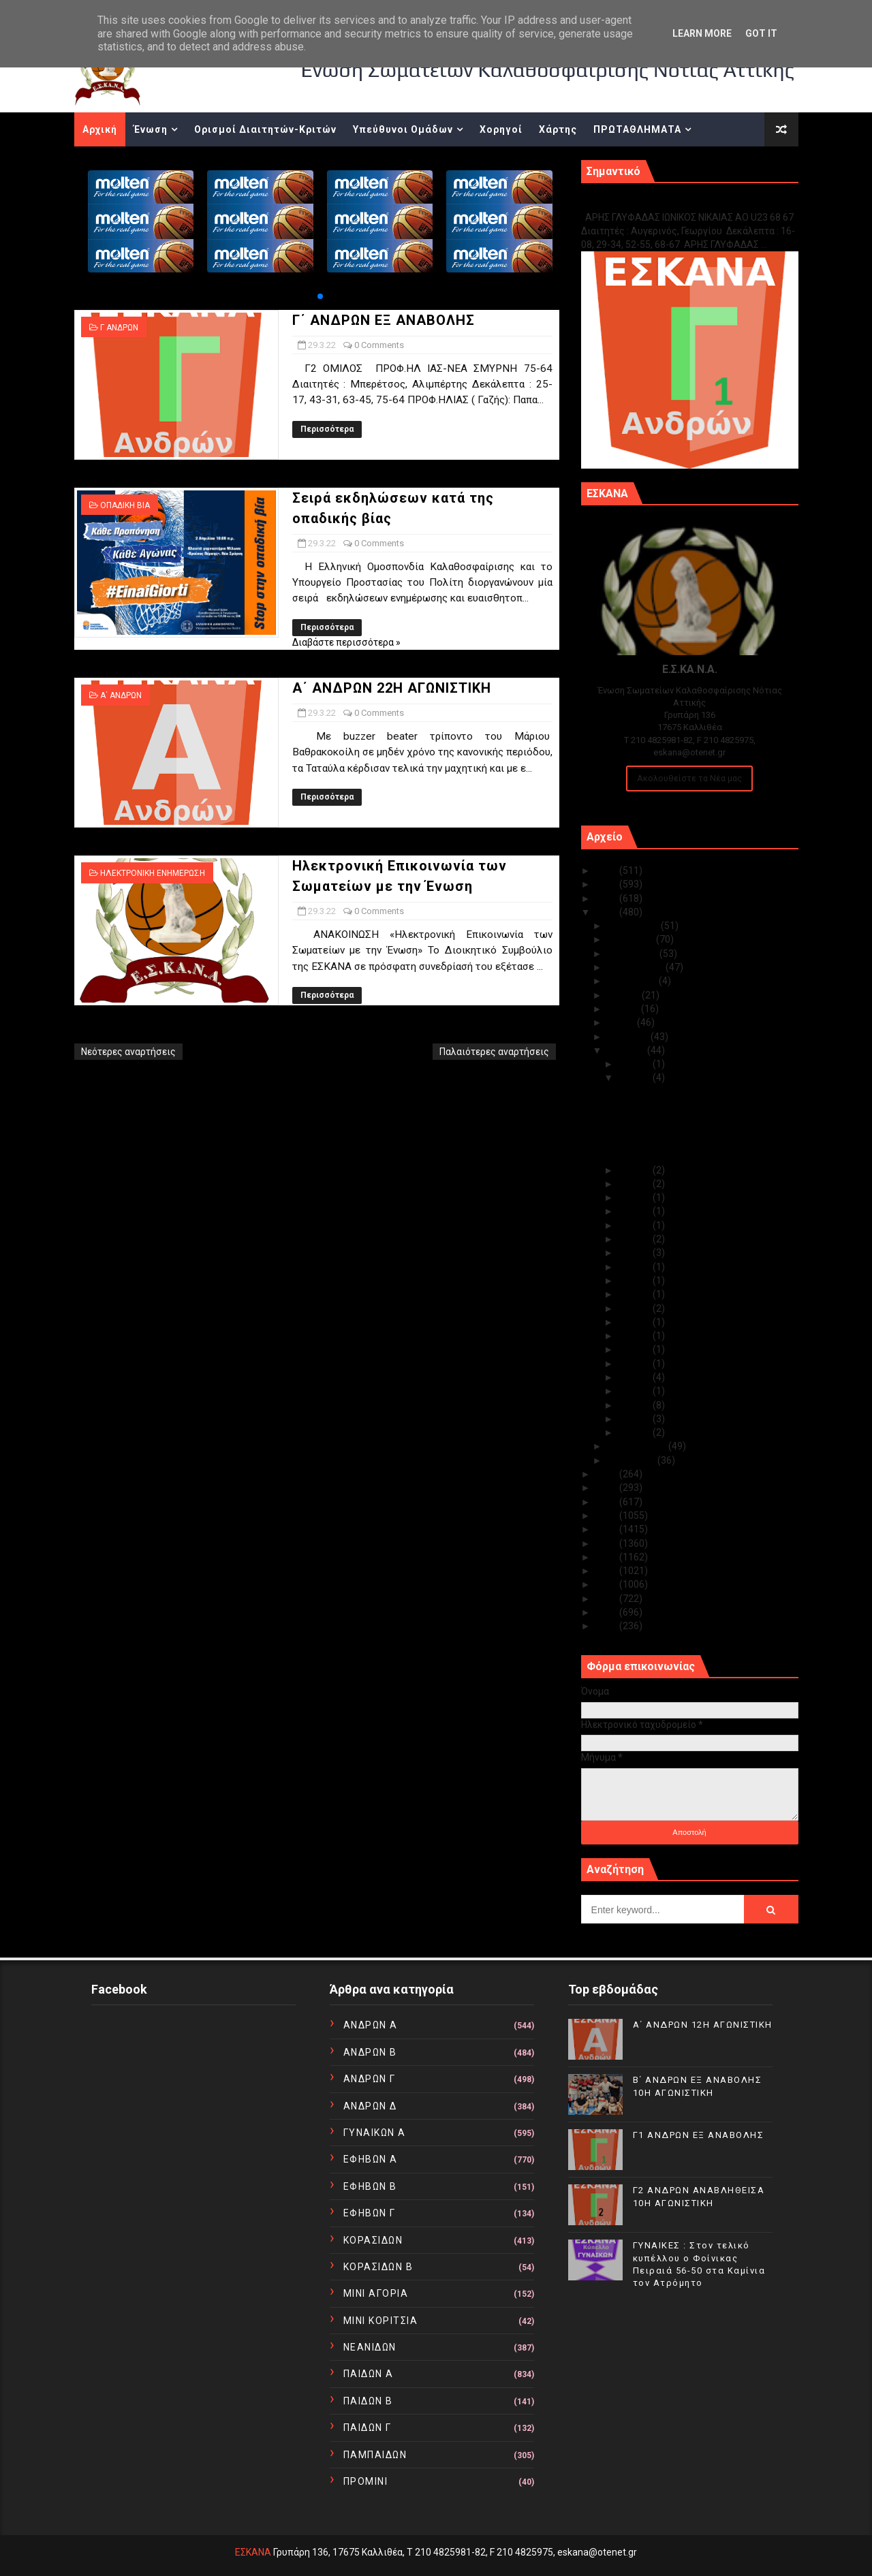 Image resolution: width=872 pixels, height=2576 pixels. I want to click on ΗΛΕΚΤΡΟΝΙΚΗ ΕΝΗΜΕΡΩΣΗ, so click(152, 873).